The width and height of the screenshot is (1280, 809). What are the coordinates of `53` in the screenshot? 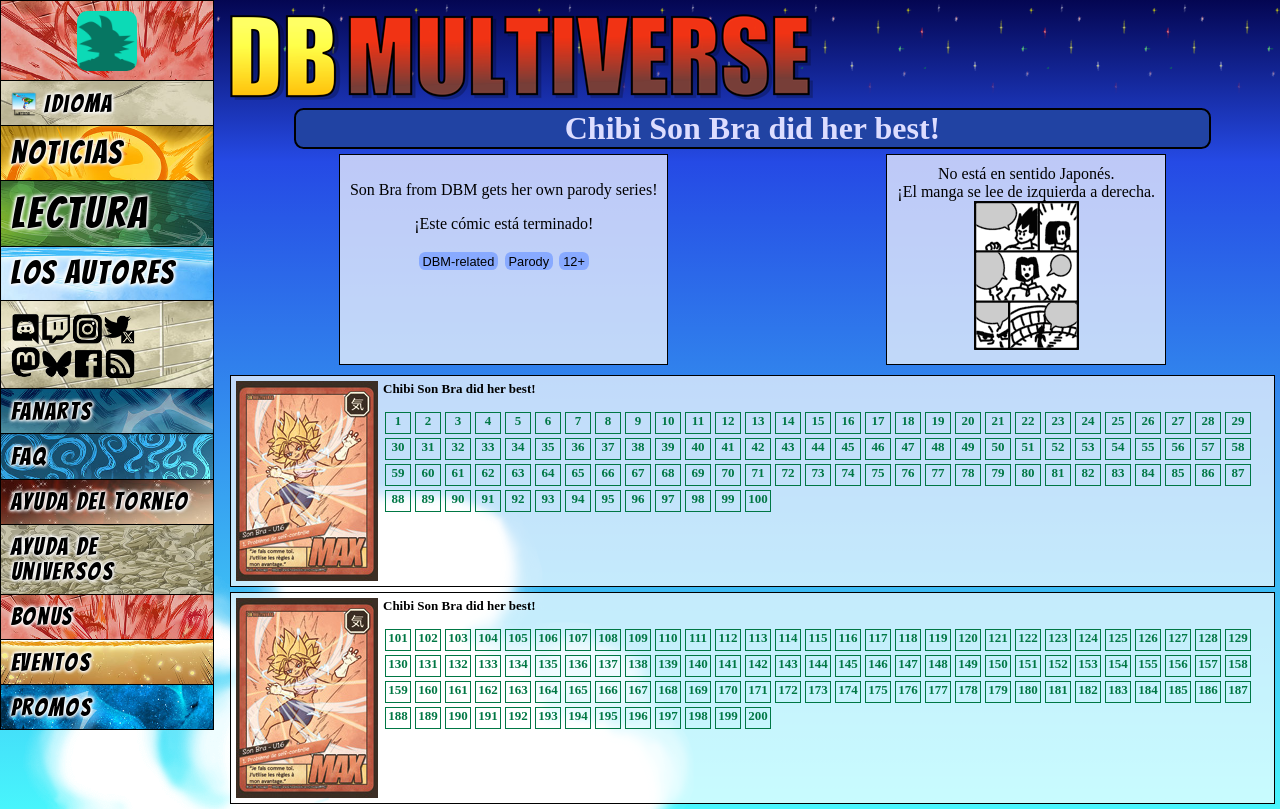 It's located at (1088, 446).